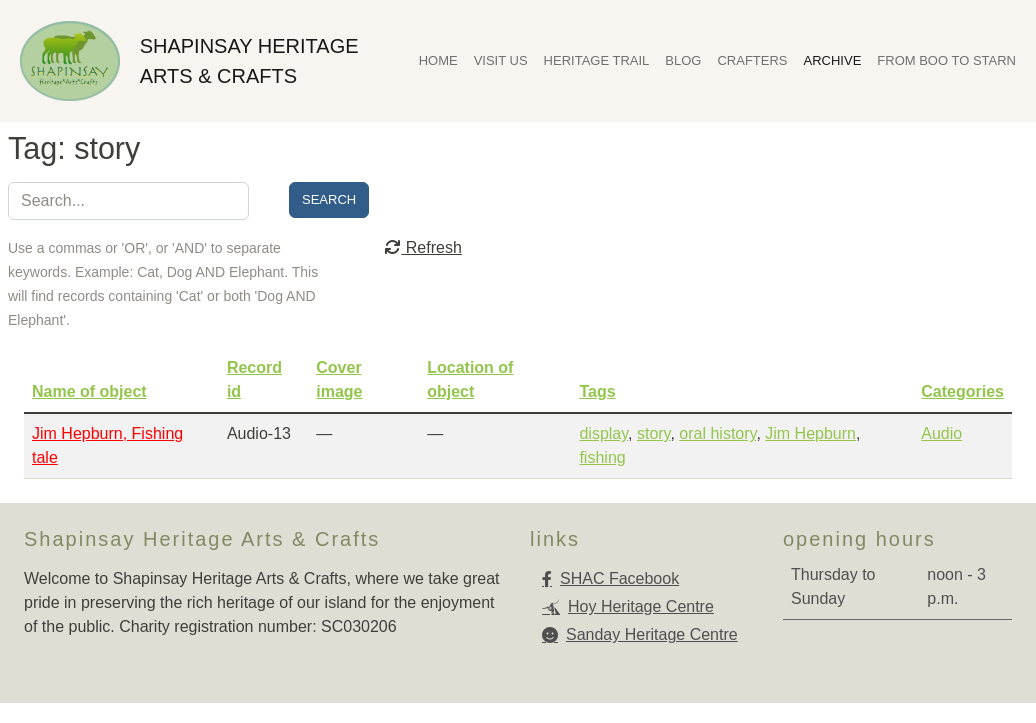 The image size is (1036, 723). What do you see at coordinates (438, 60) in the screenshot?
I see `Home` at bounding box center [438, 60].